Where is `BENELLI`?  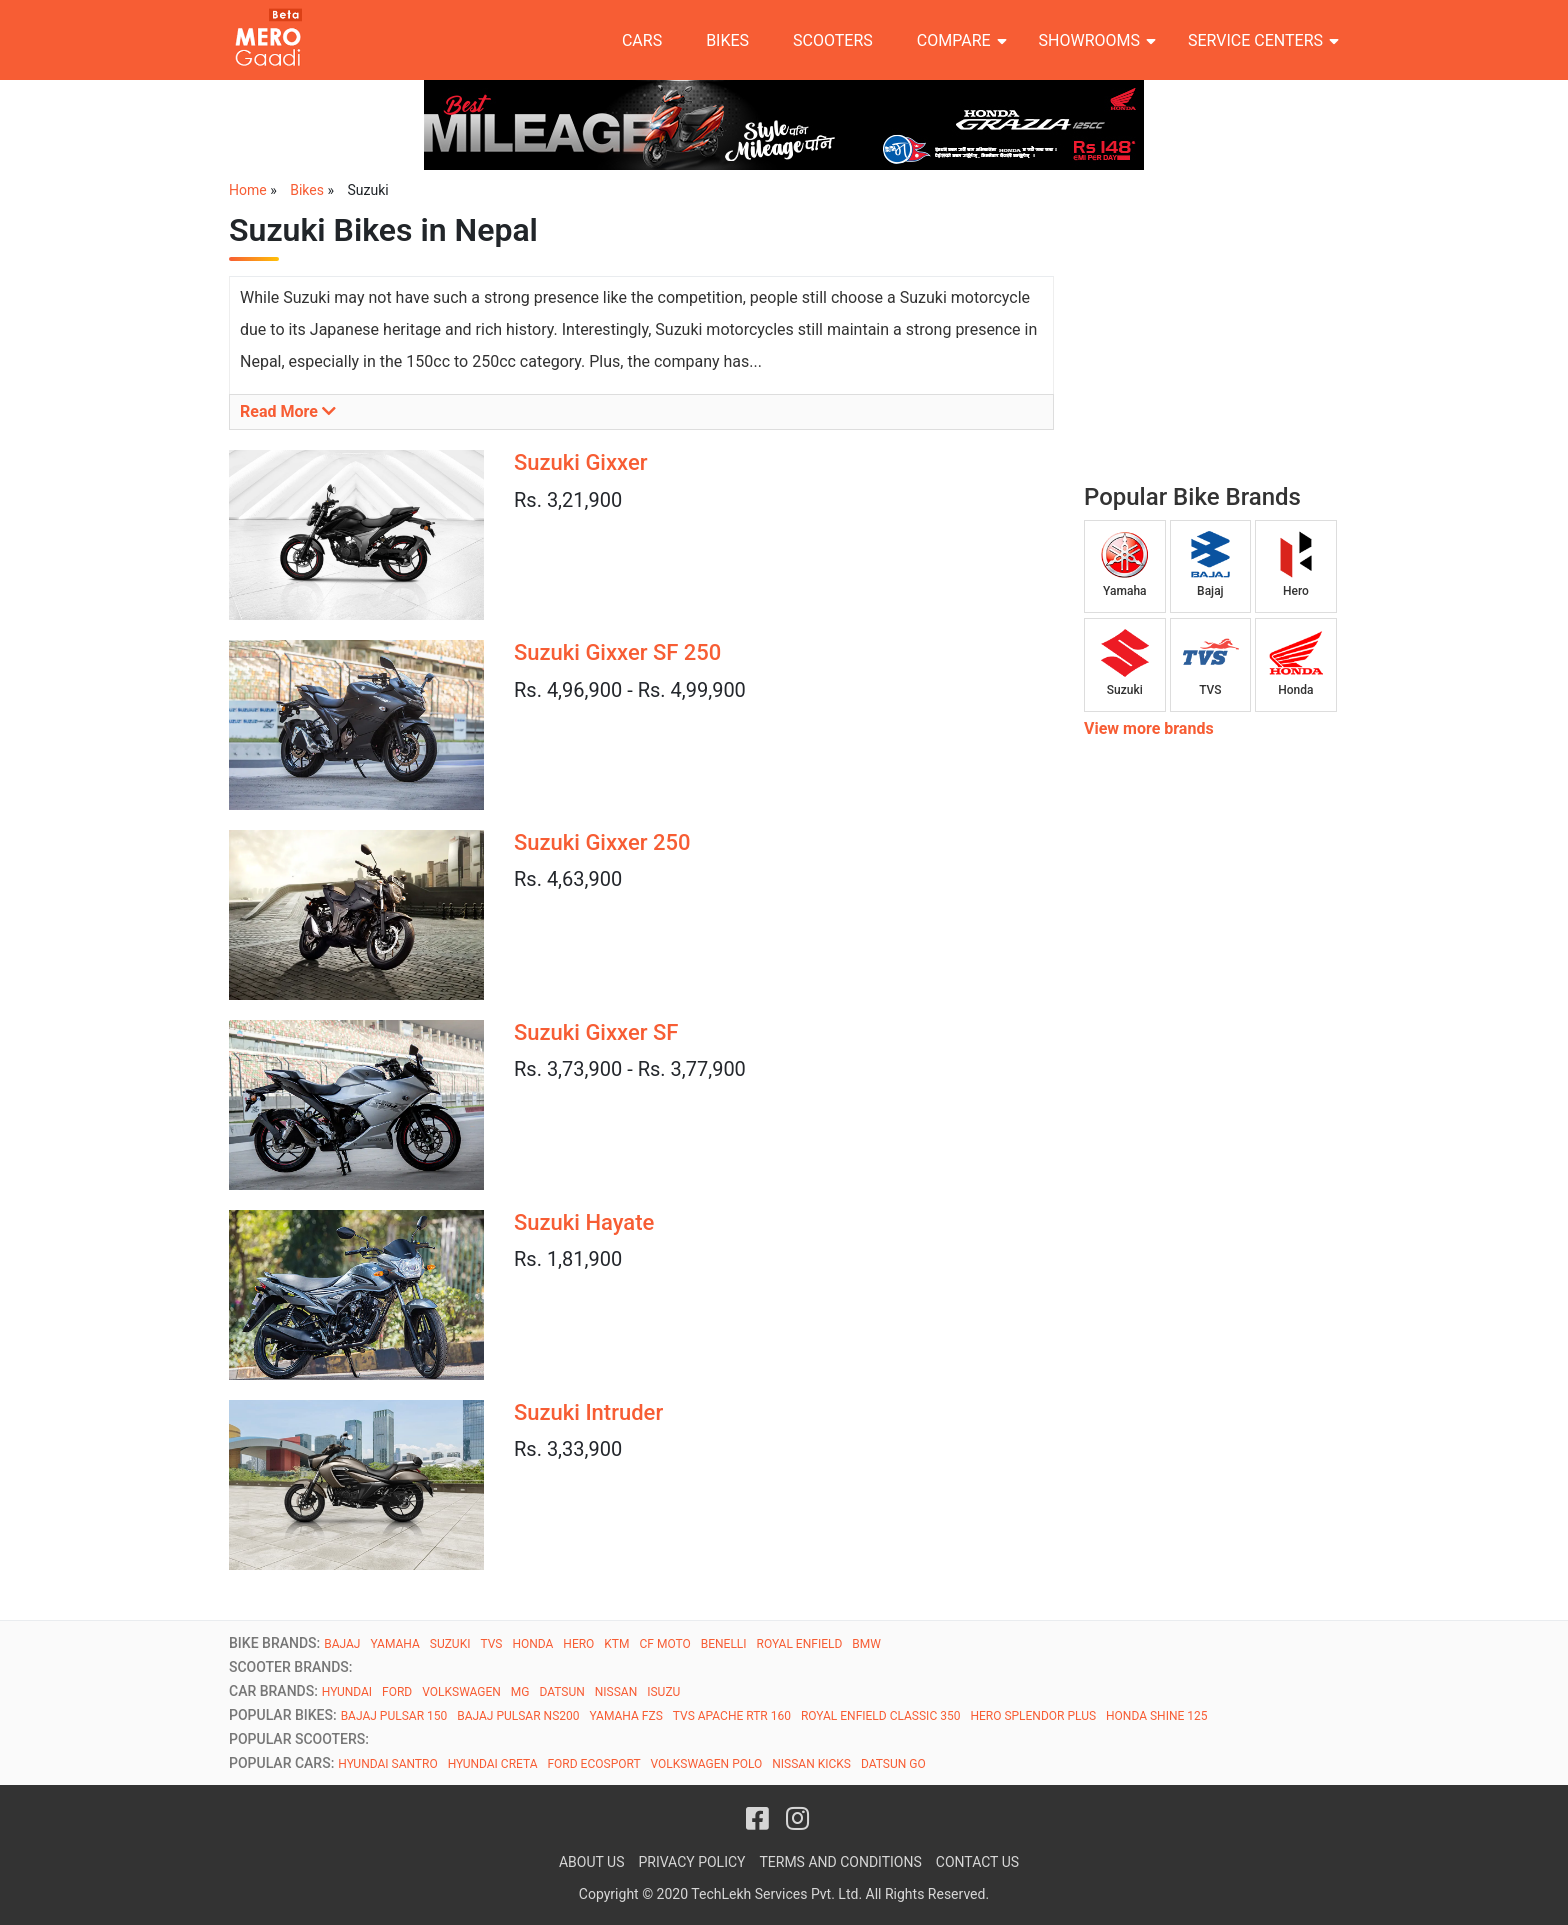 BENELLI is located at coordinates (724, 1644).